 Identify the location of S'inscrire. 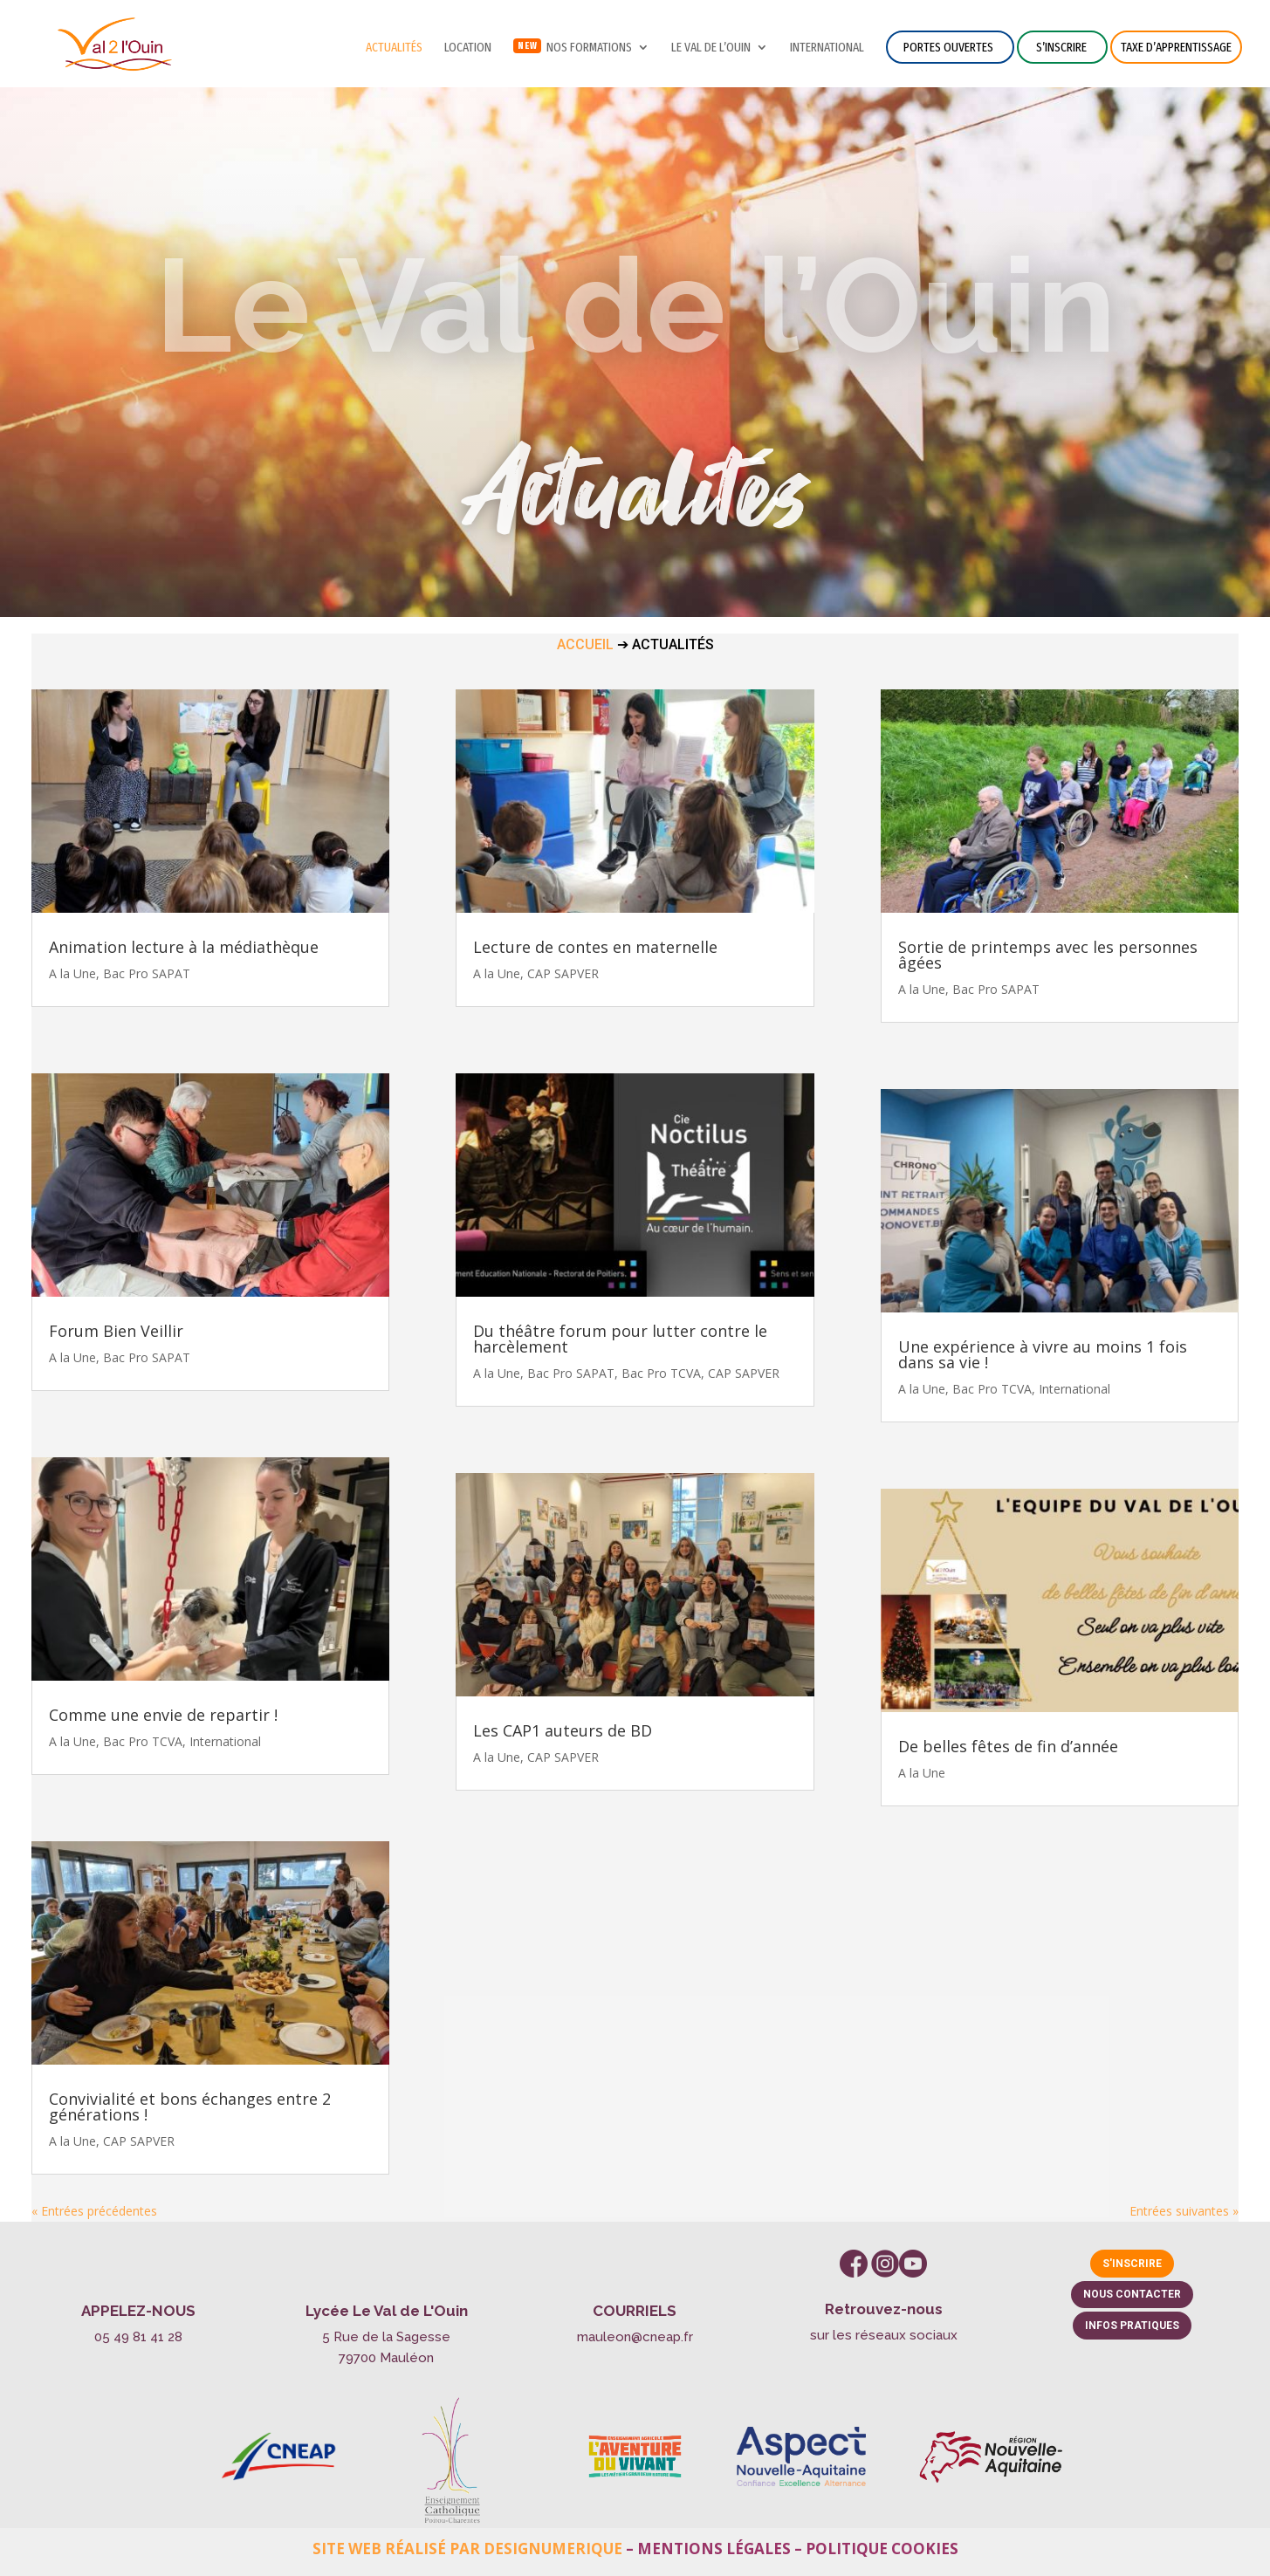
(1132, 2263).